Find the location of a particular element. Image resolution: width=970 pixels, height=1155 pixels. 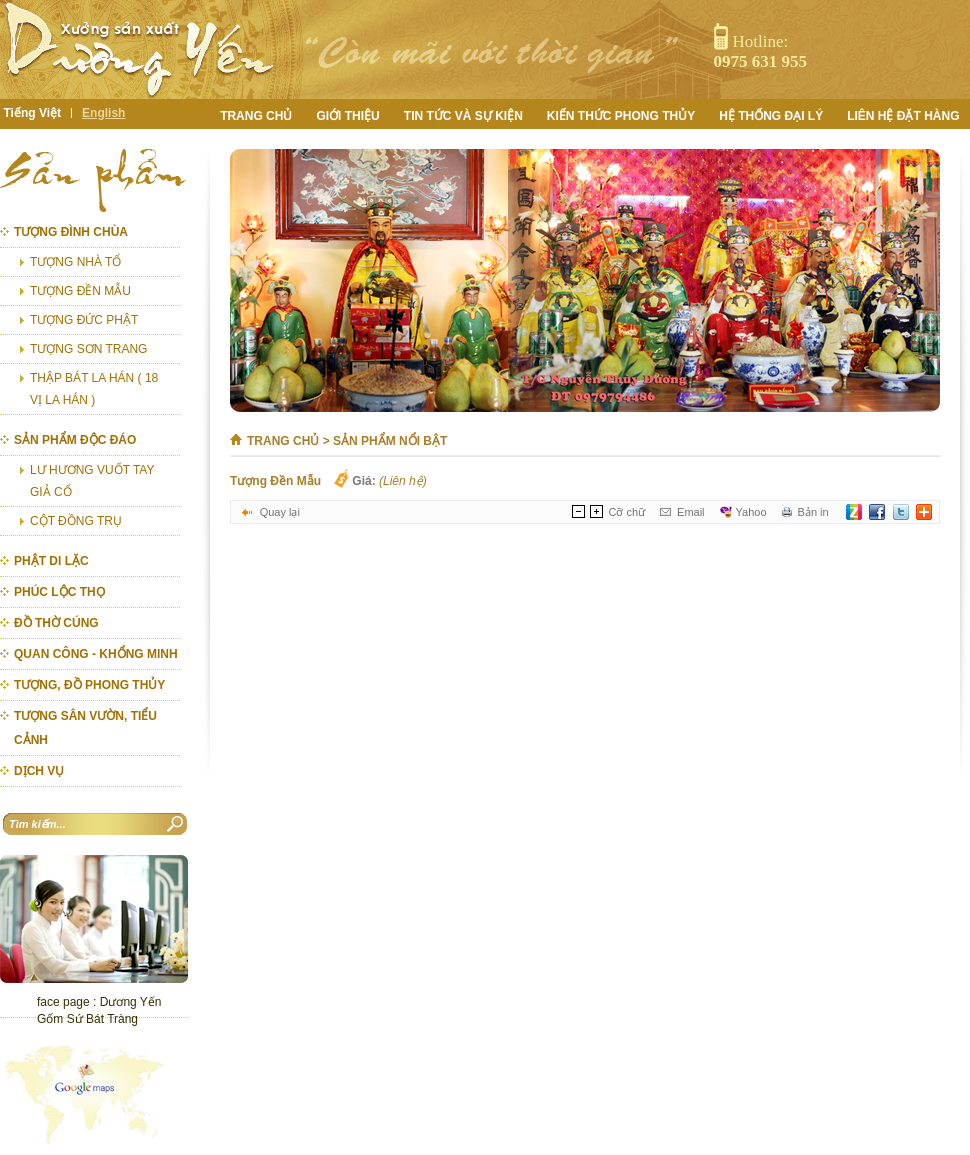

Sản phẩm nổi bật is located at coordinates (390, 441).